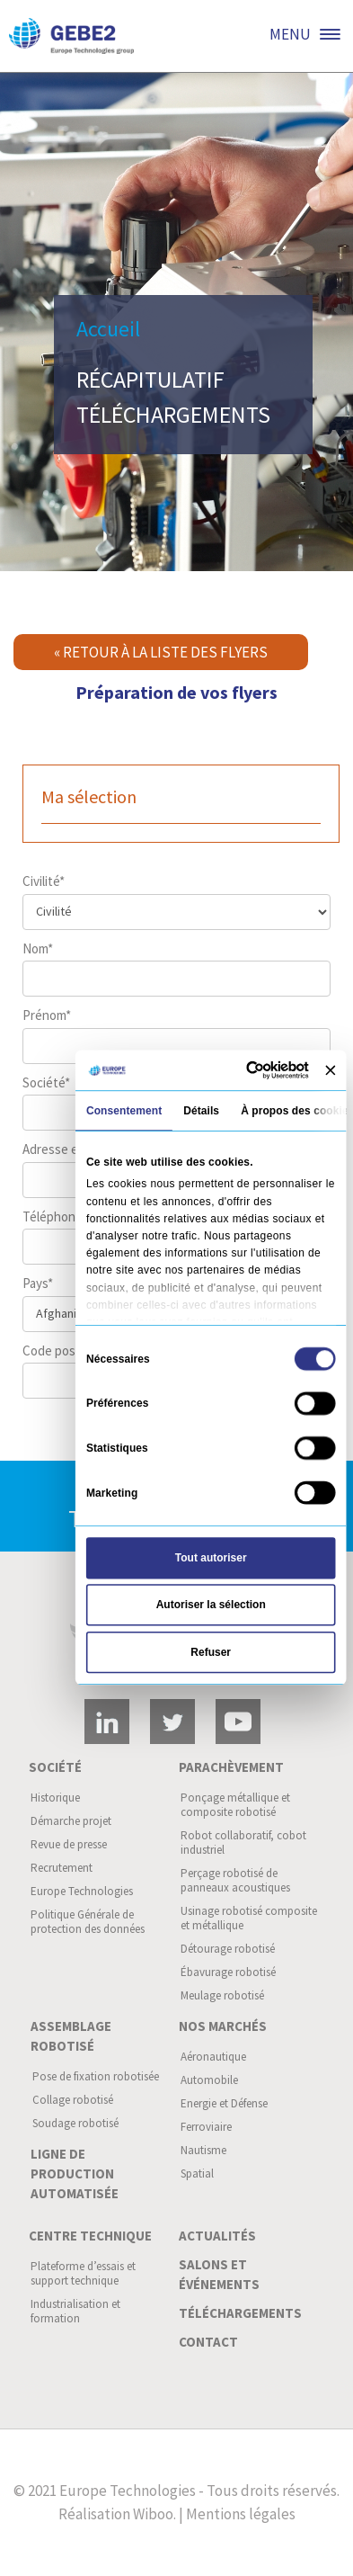 The image size is (353, 2576). Describe the element at coordinates (210, 1604) in the screenshot. I see `Autoriser la sélection` at that location.